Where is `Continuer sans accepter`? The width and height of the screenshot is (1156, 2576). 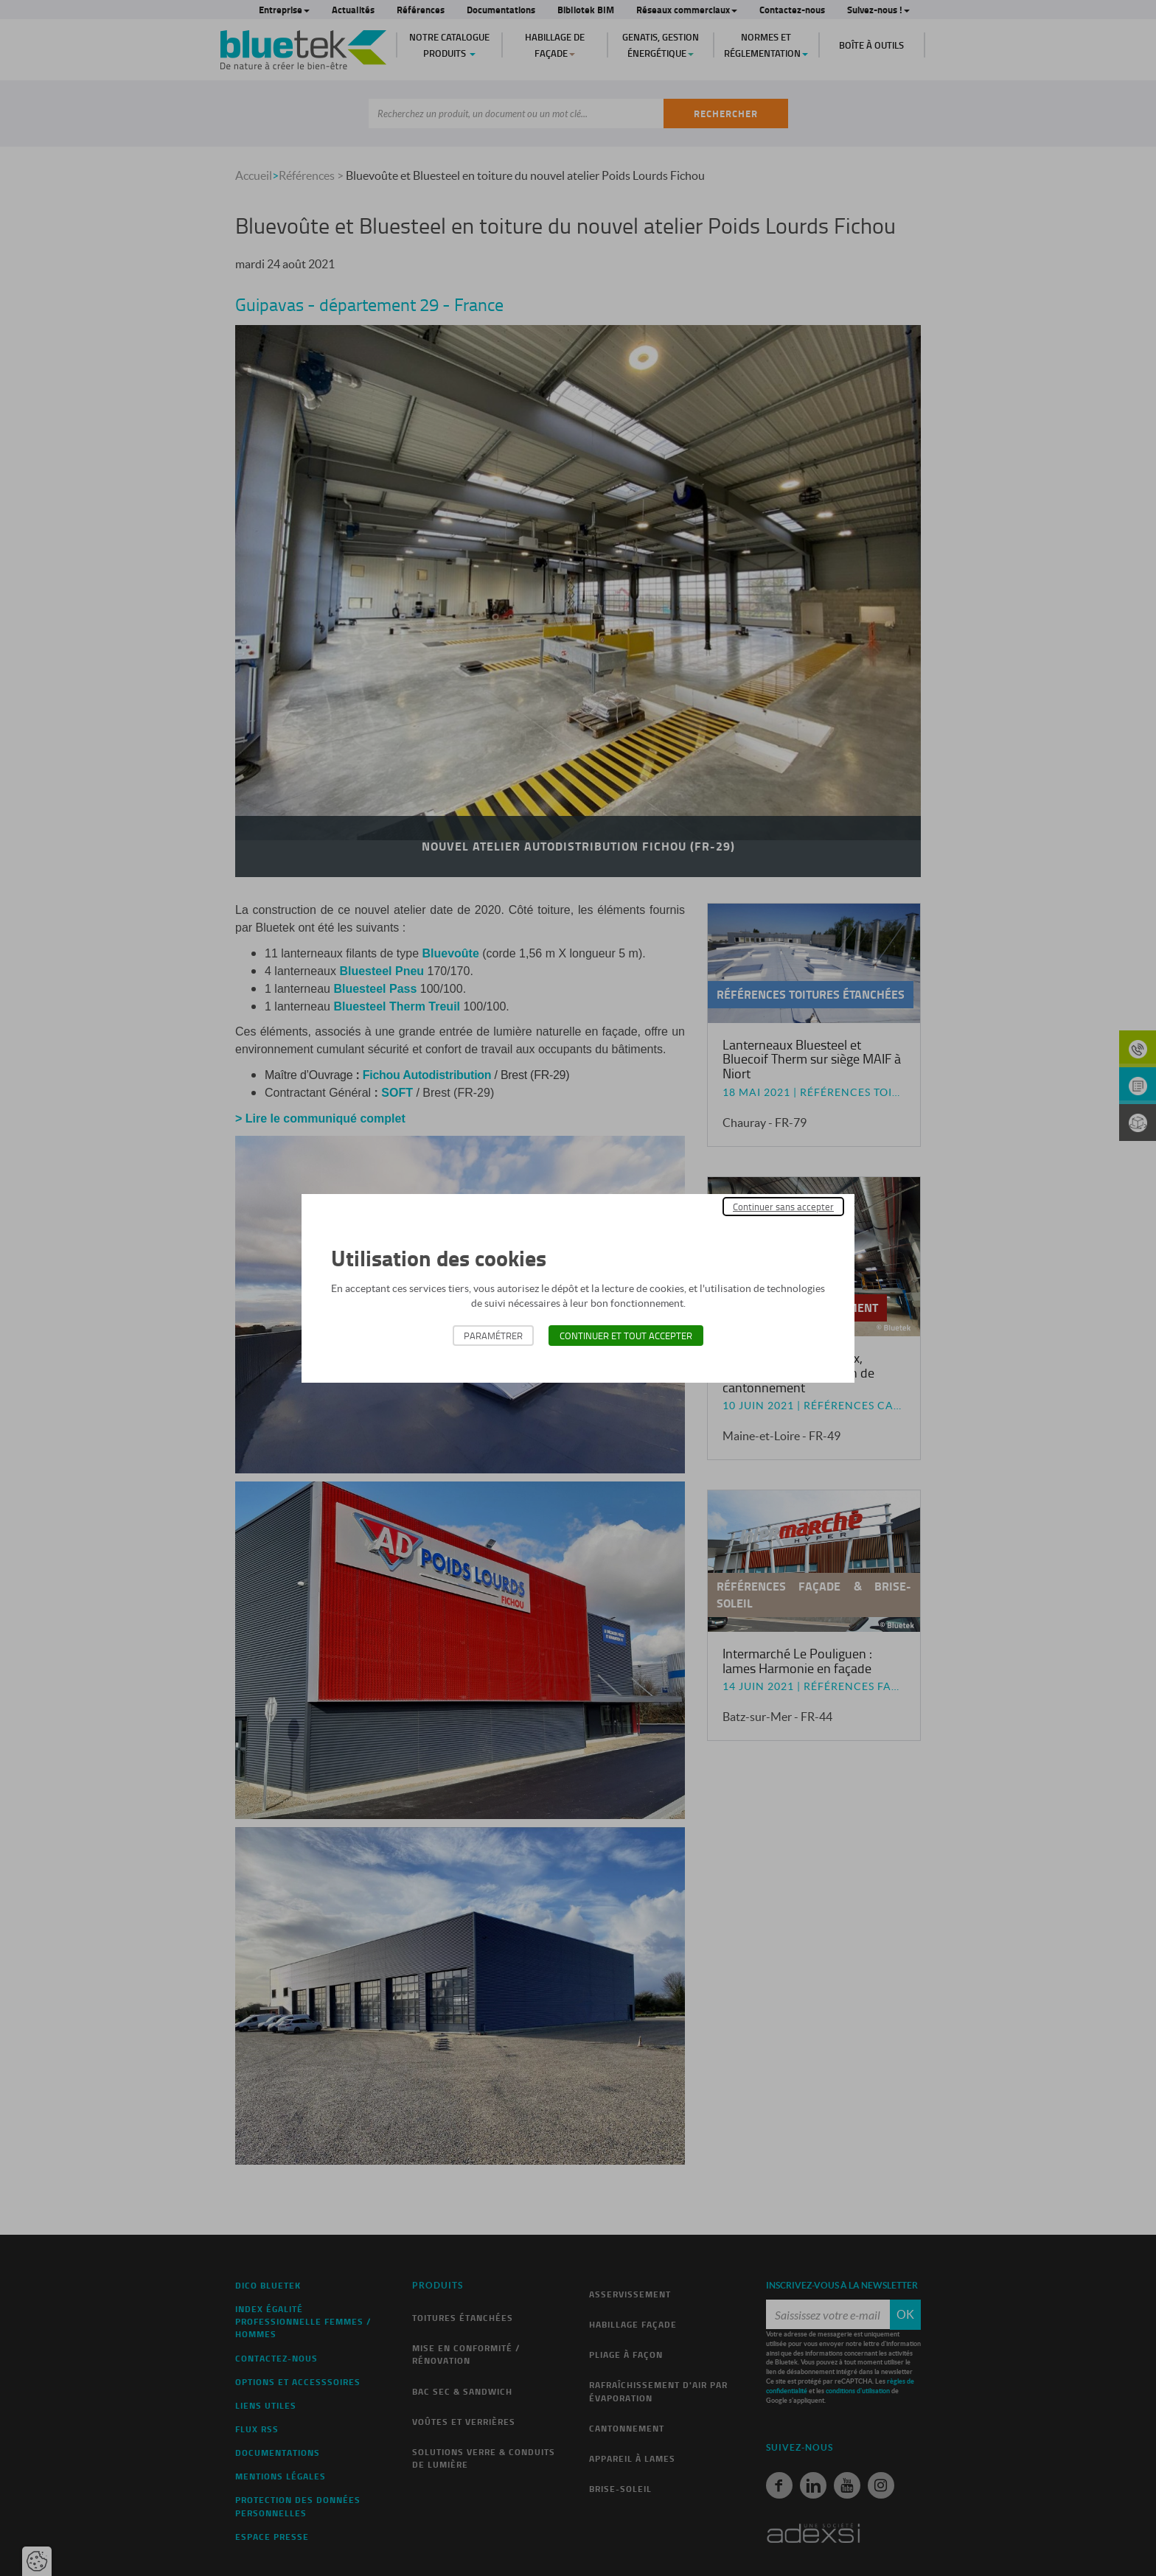
Continuer sans accepter is located at coordinates (783, 1206).